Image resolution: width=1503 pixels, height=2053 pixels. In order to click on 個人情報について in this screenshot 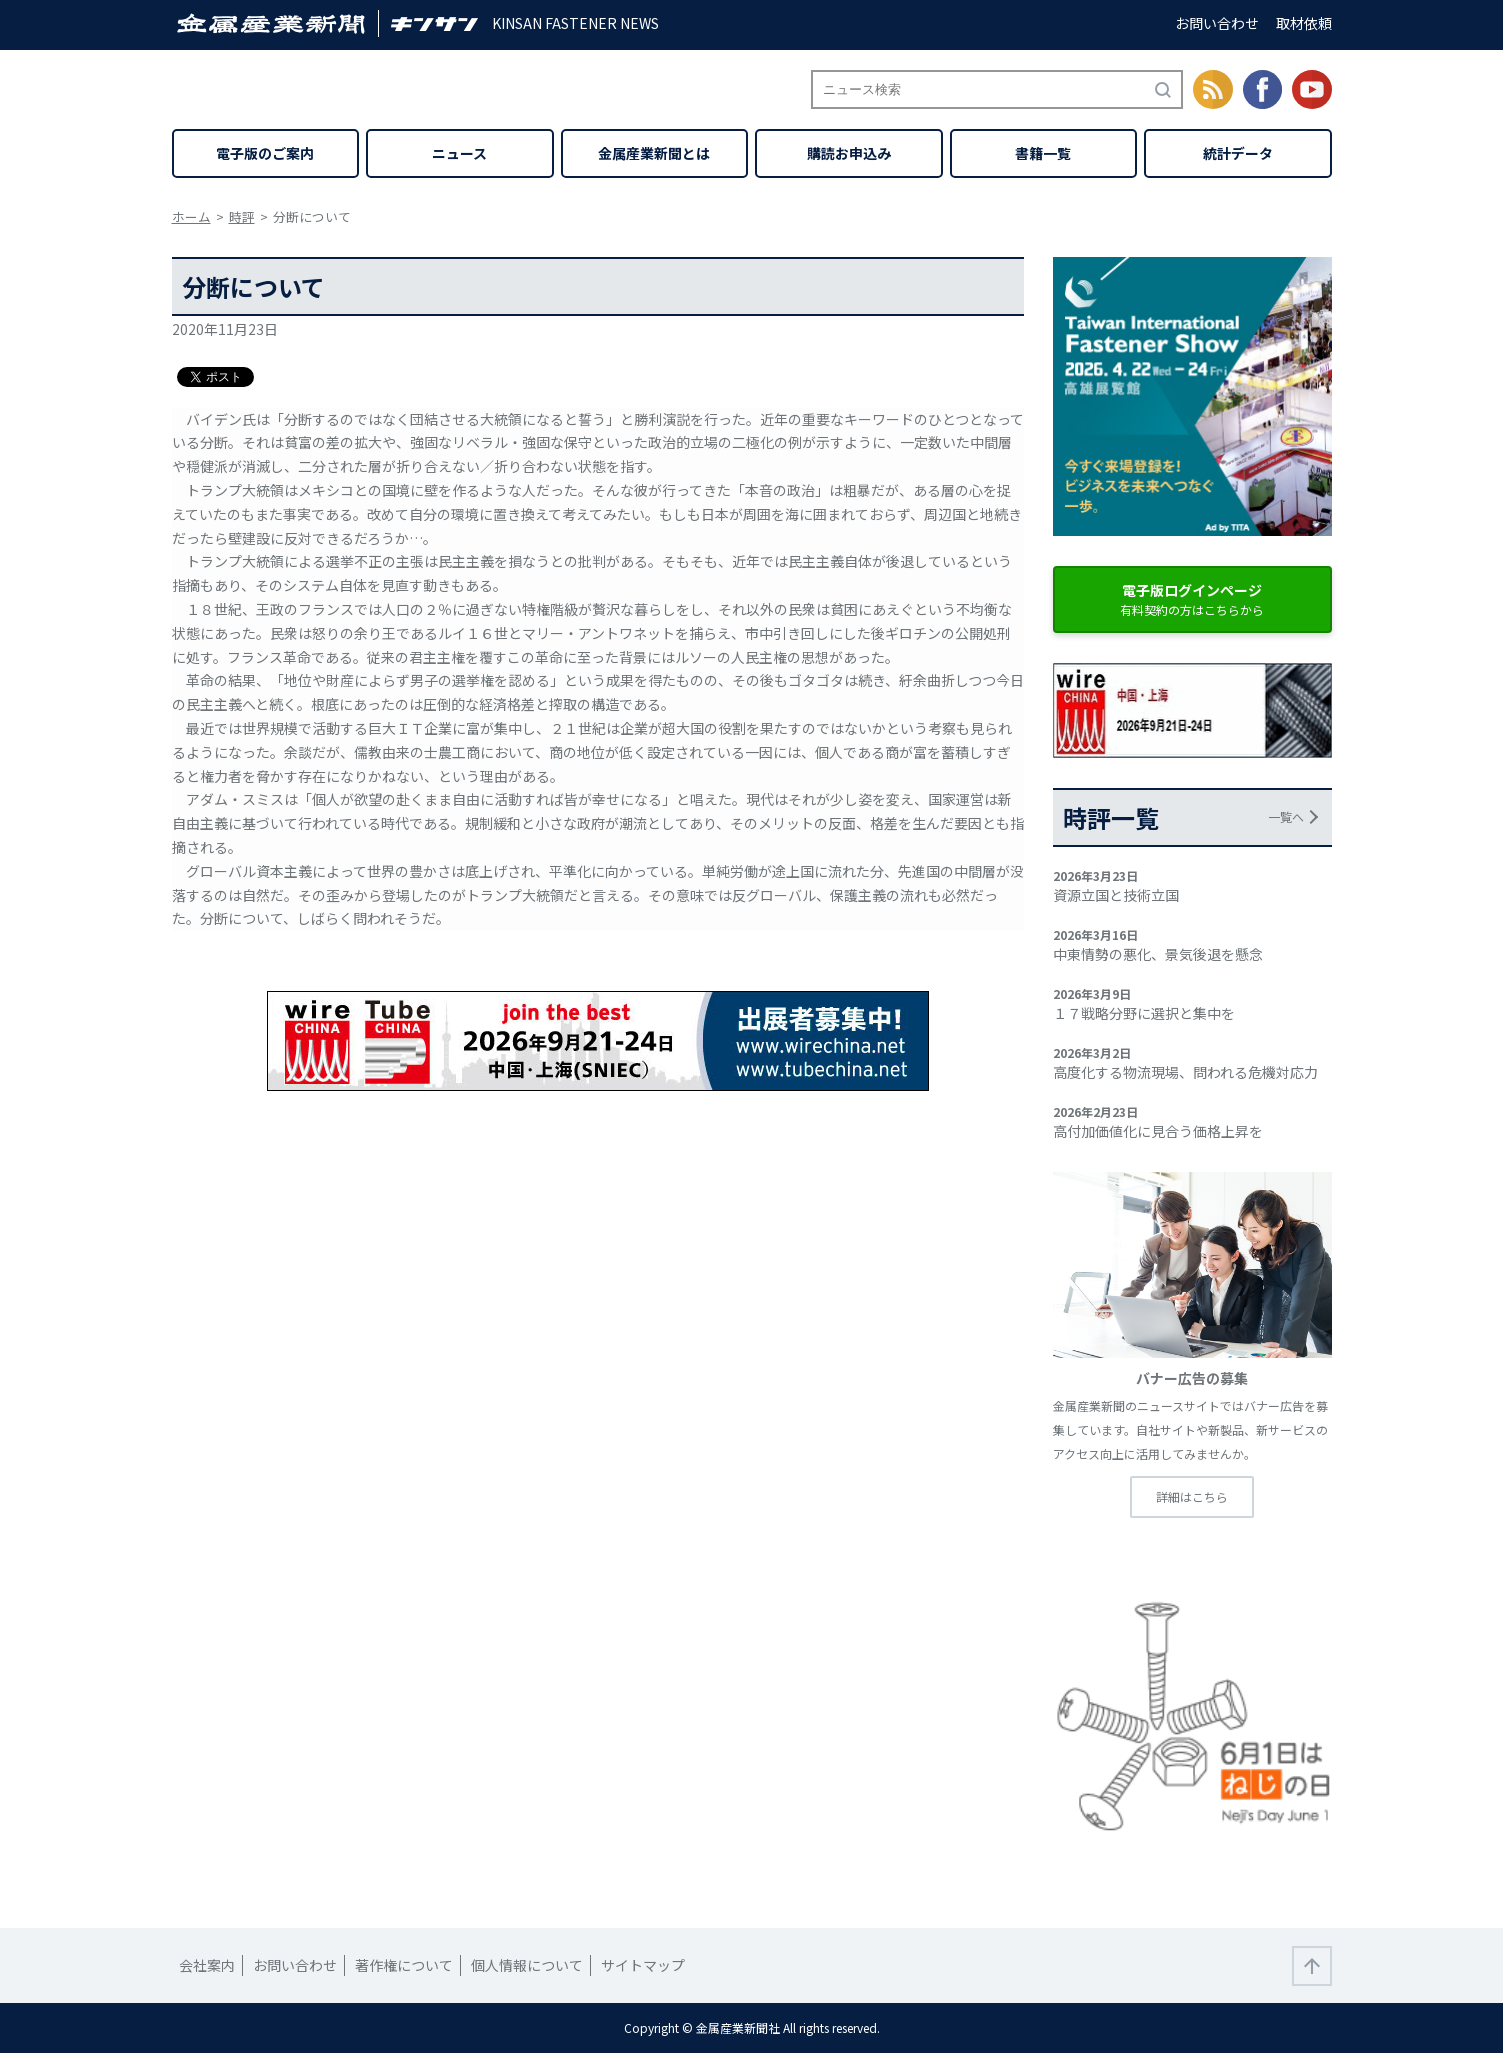, I will do `click(527, 1965)`.